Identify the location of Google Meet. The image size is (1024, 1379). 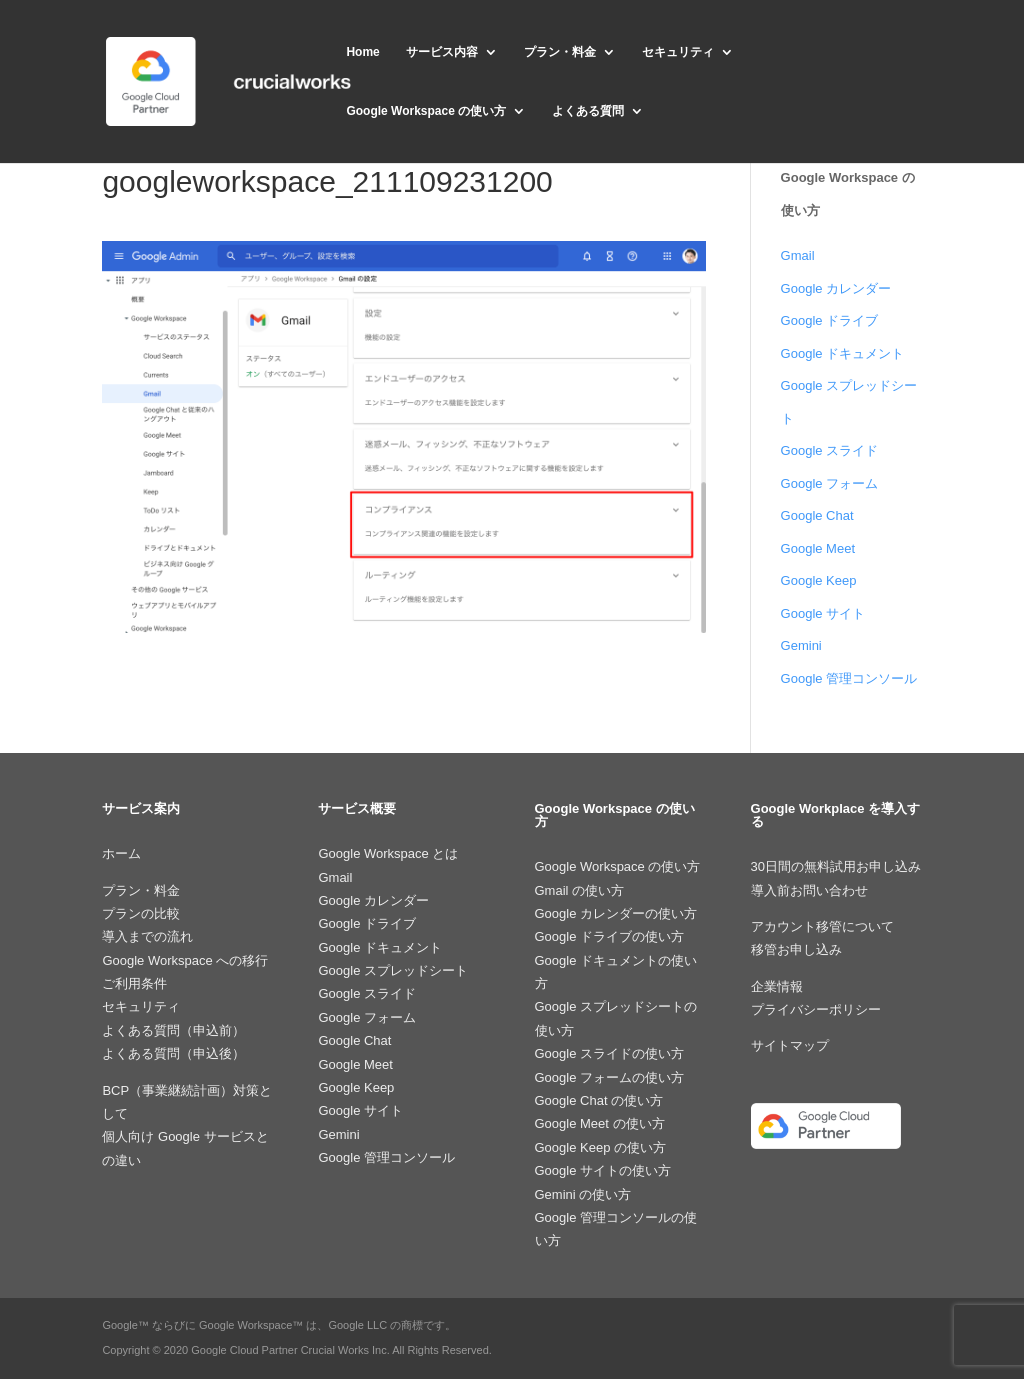
(818, 548).